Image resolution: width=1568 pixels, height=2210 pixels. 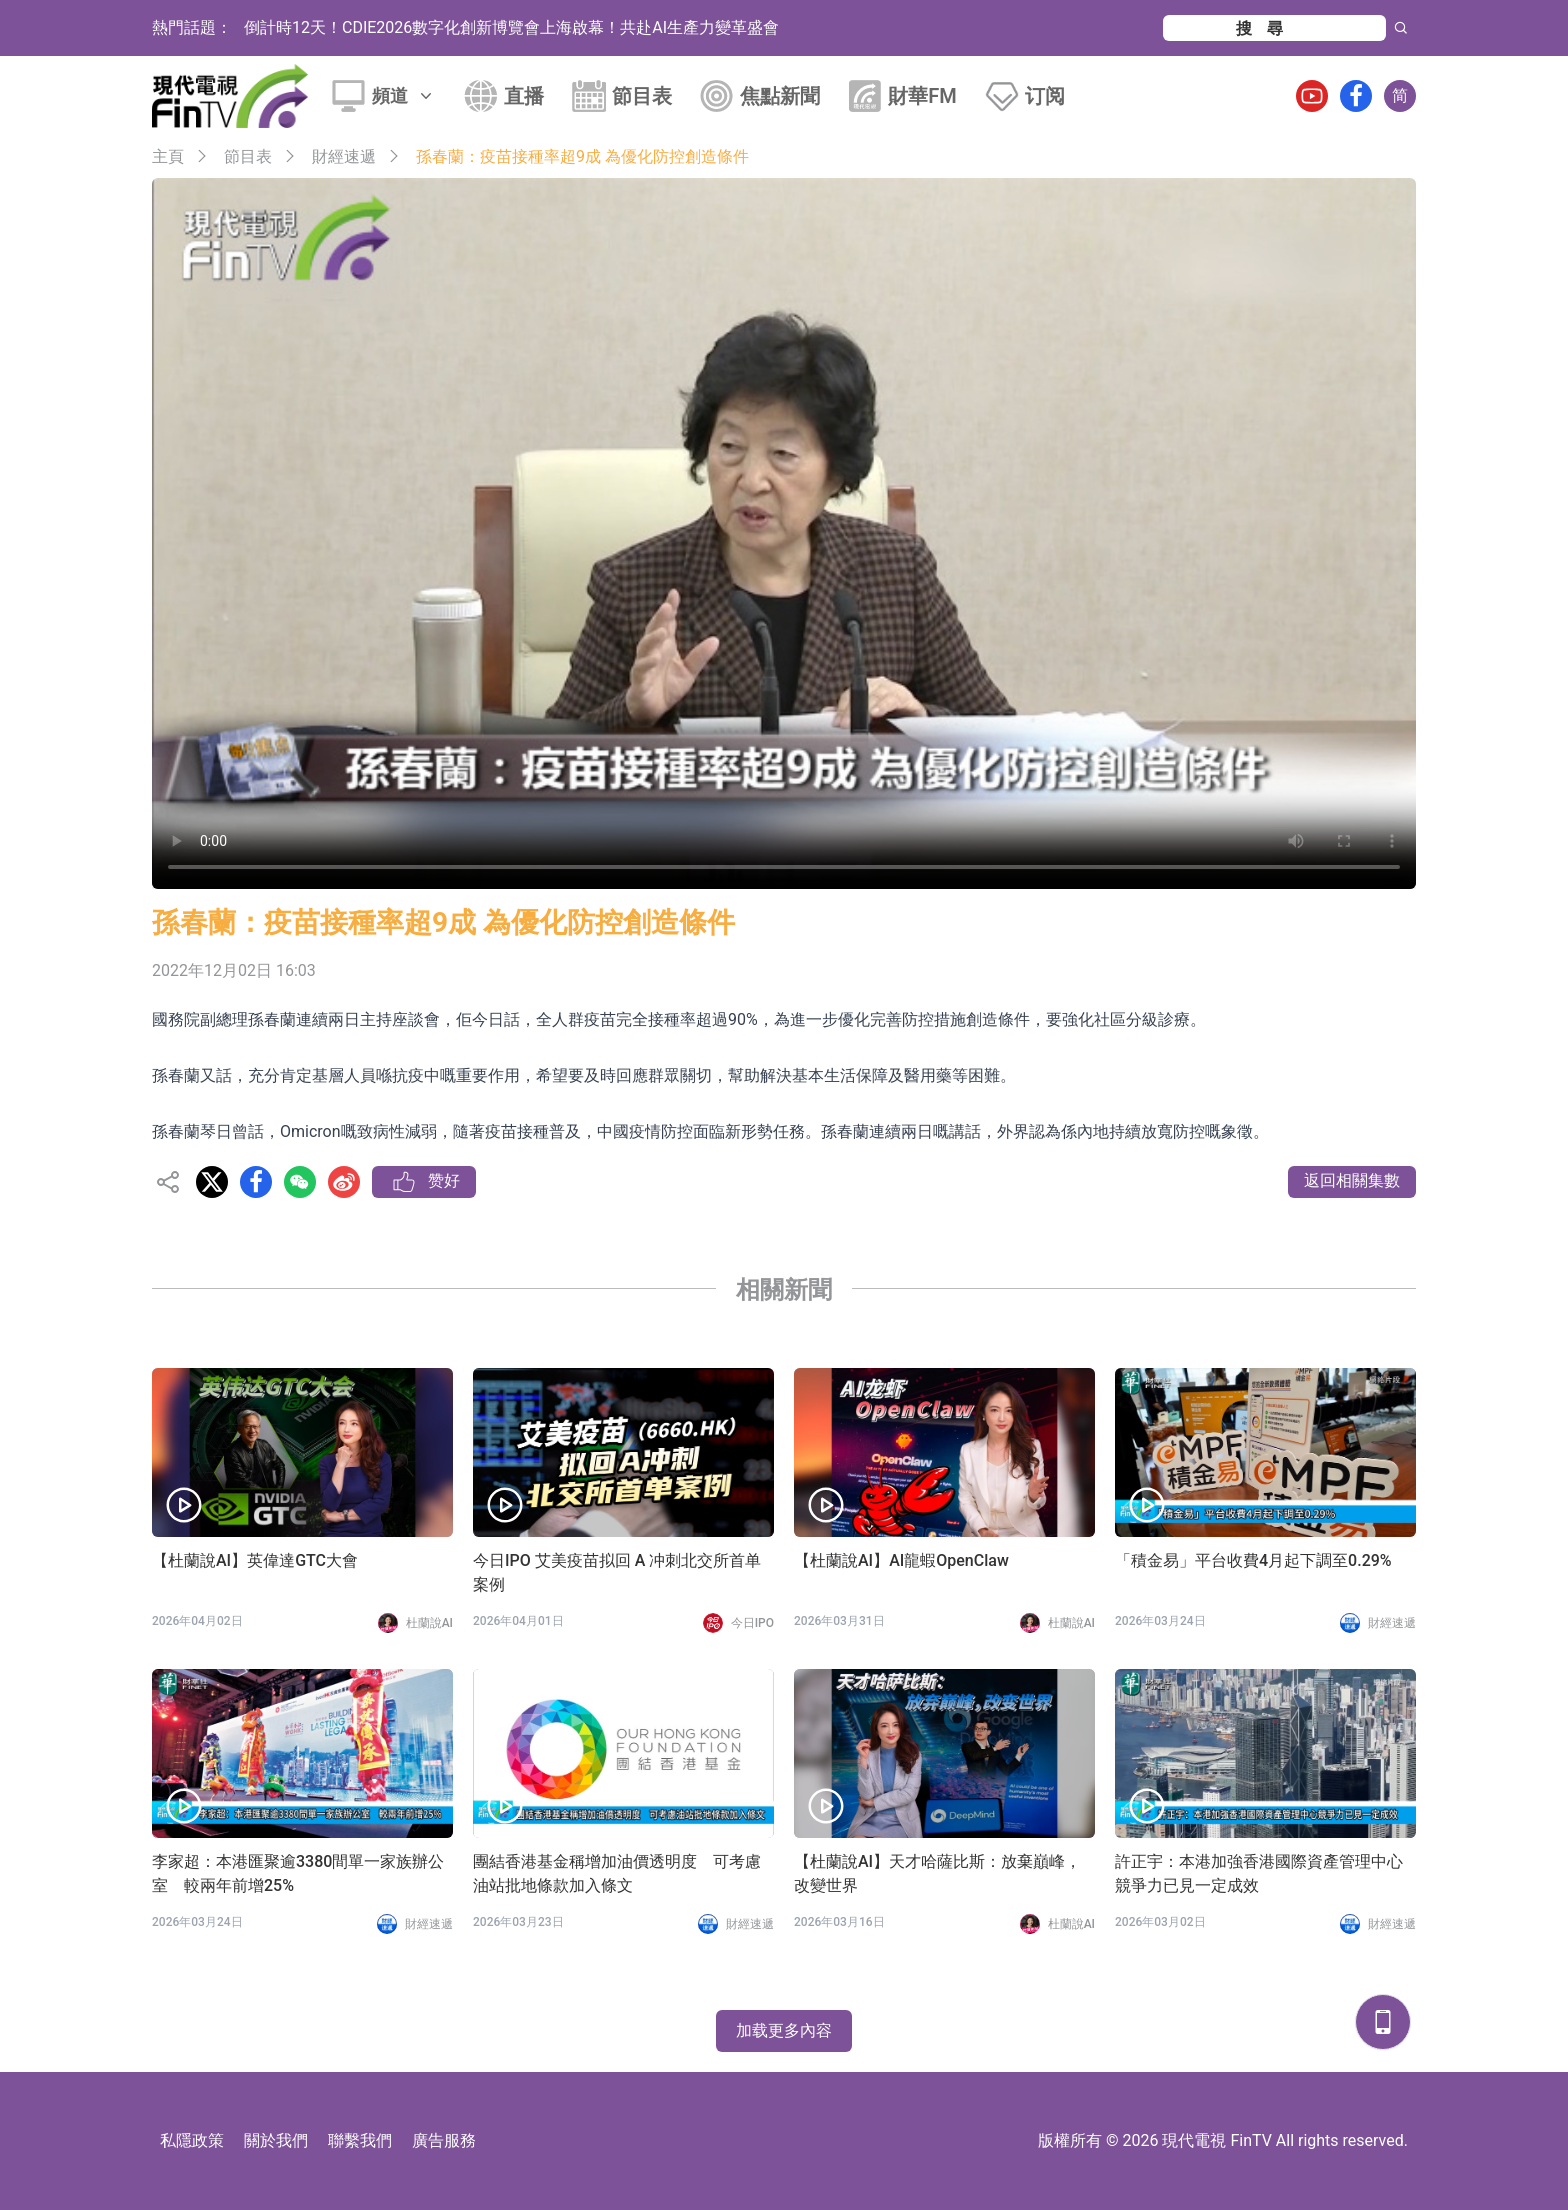 I want to click on 加载更多內容, so click(x=784, y=2030).